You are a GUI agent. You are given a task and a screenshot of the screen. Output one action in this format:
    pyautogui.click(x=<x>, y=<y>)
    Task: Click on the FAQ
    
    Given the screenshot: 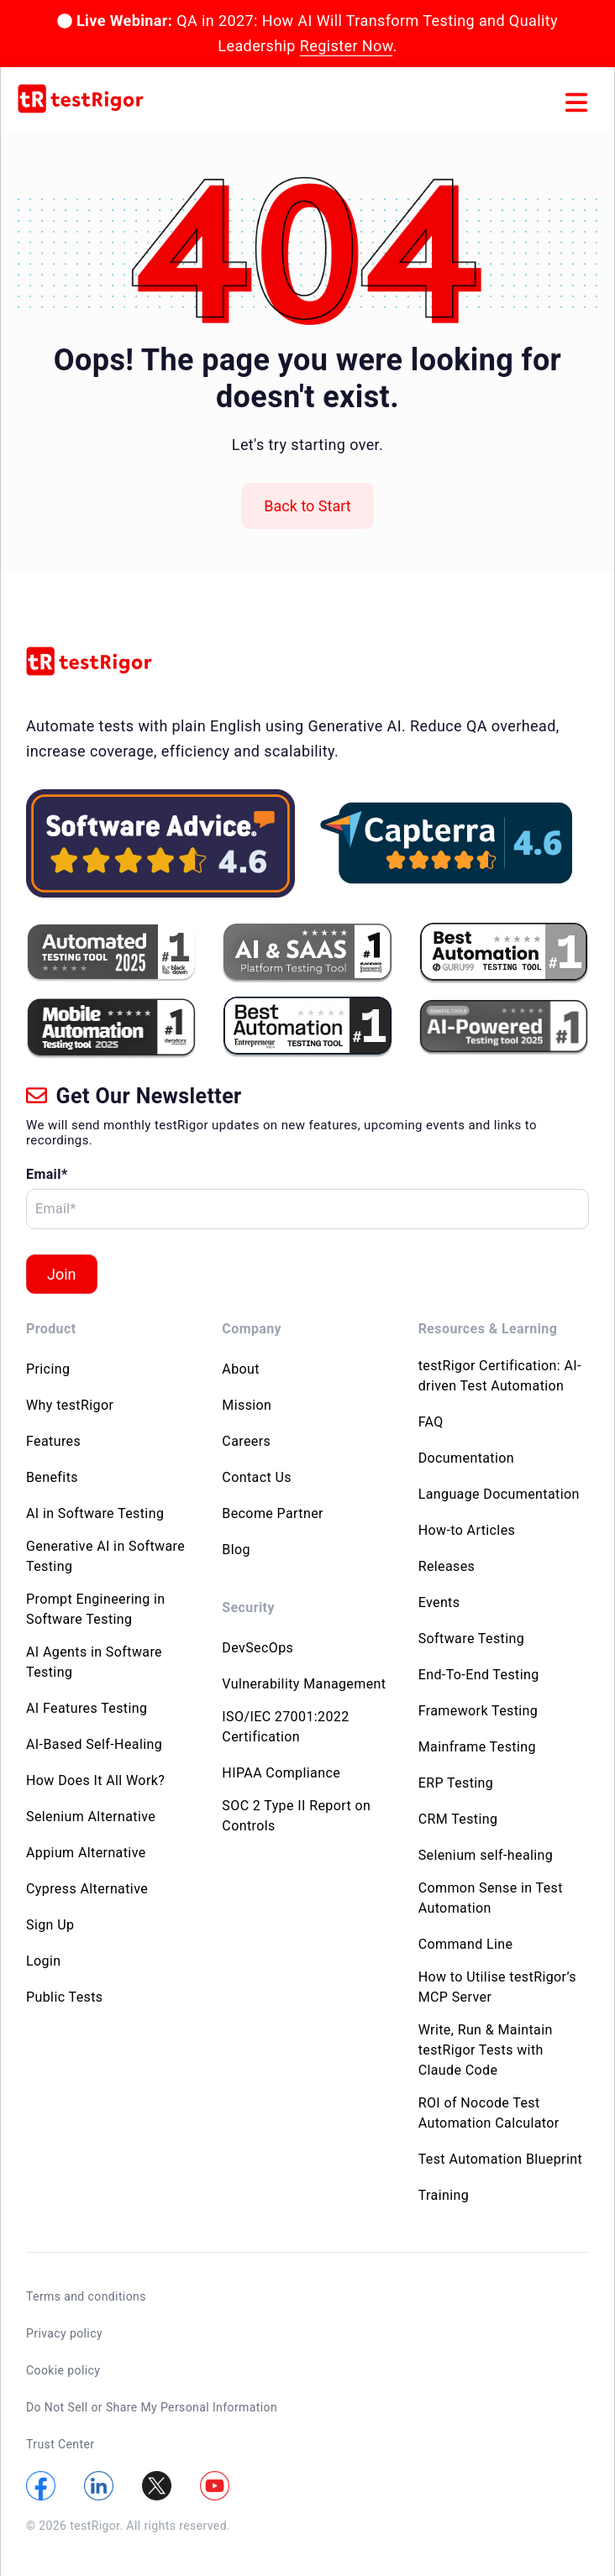 What is the action you would take?
    pyautogui.click(x=431, y=1422)
    